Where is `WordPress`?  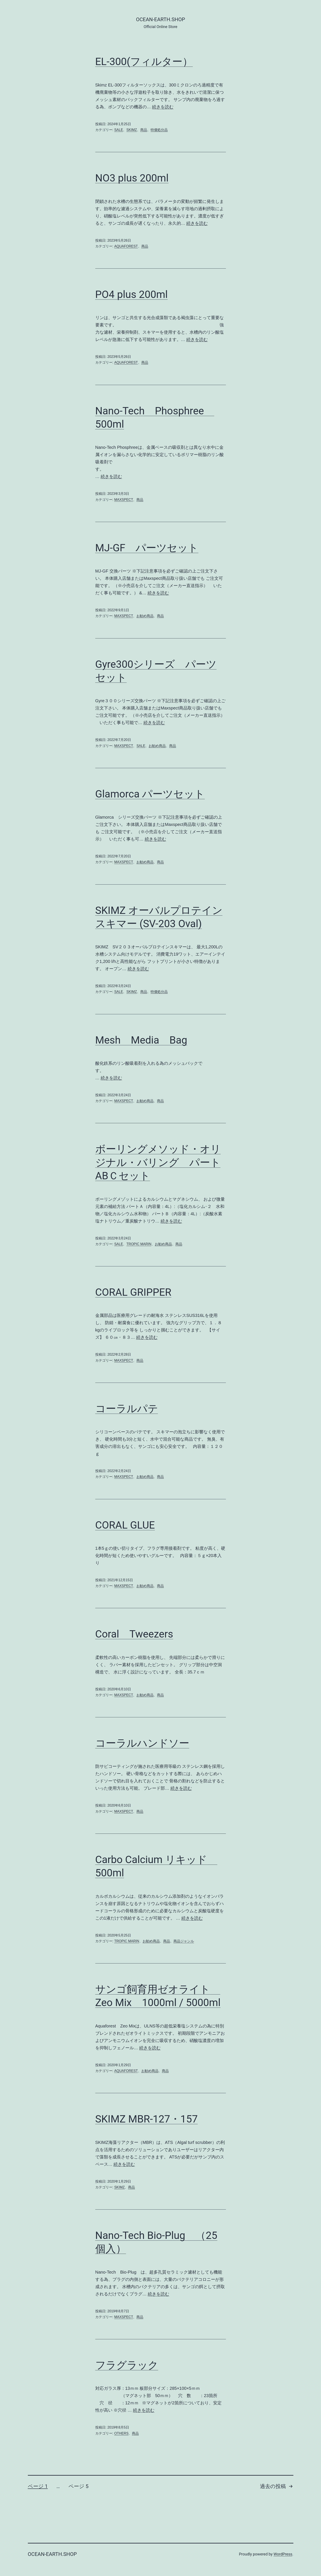 WordPress is located at coordinates (282, 2554).